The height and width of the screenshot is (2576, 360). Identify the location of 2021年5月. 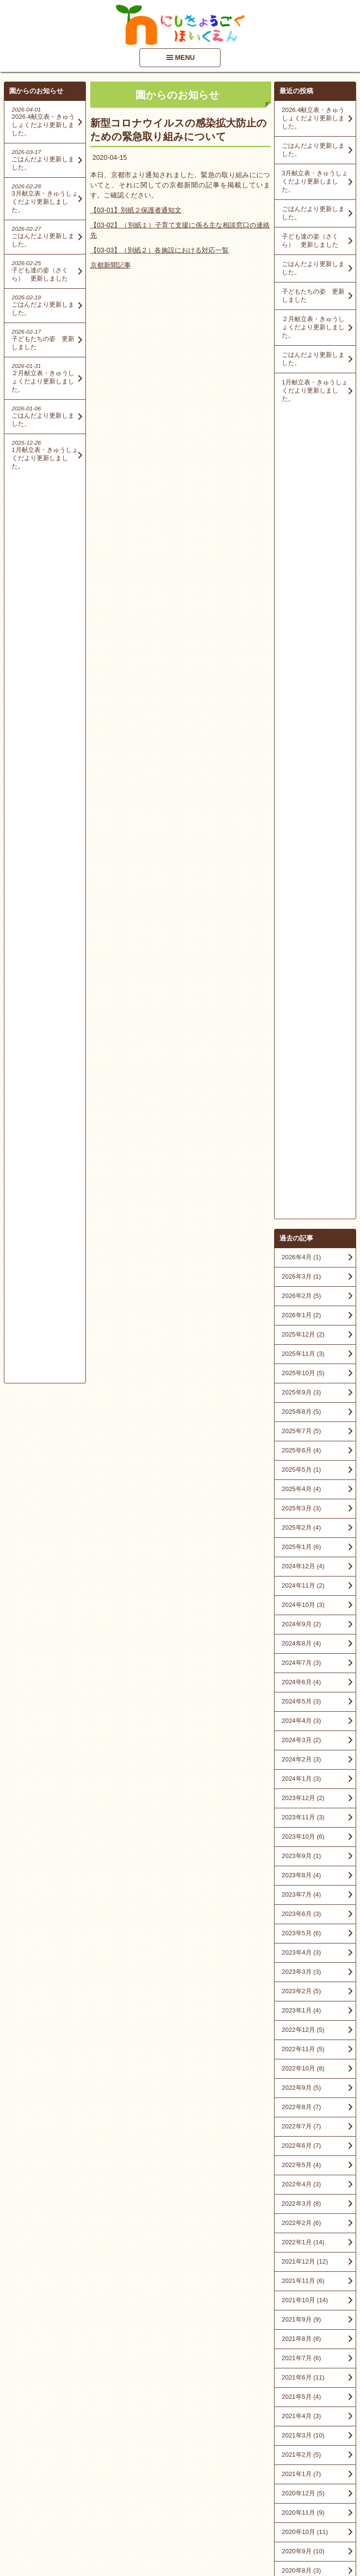
(301, 1586).